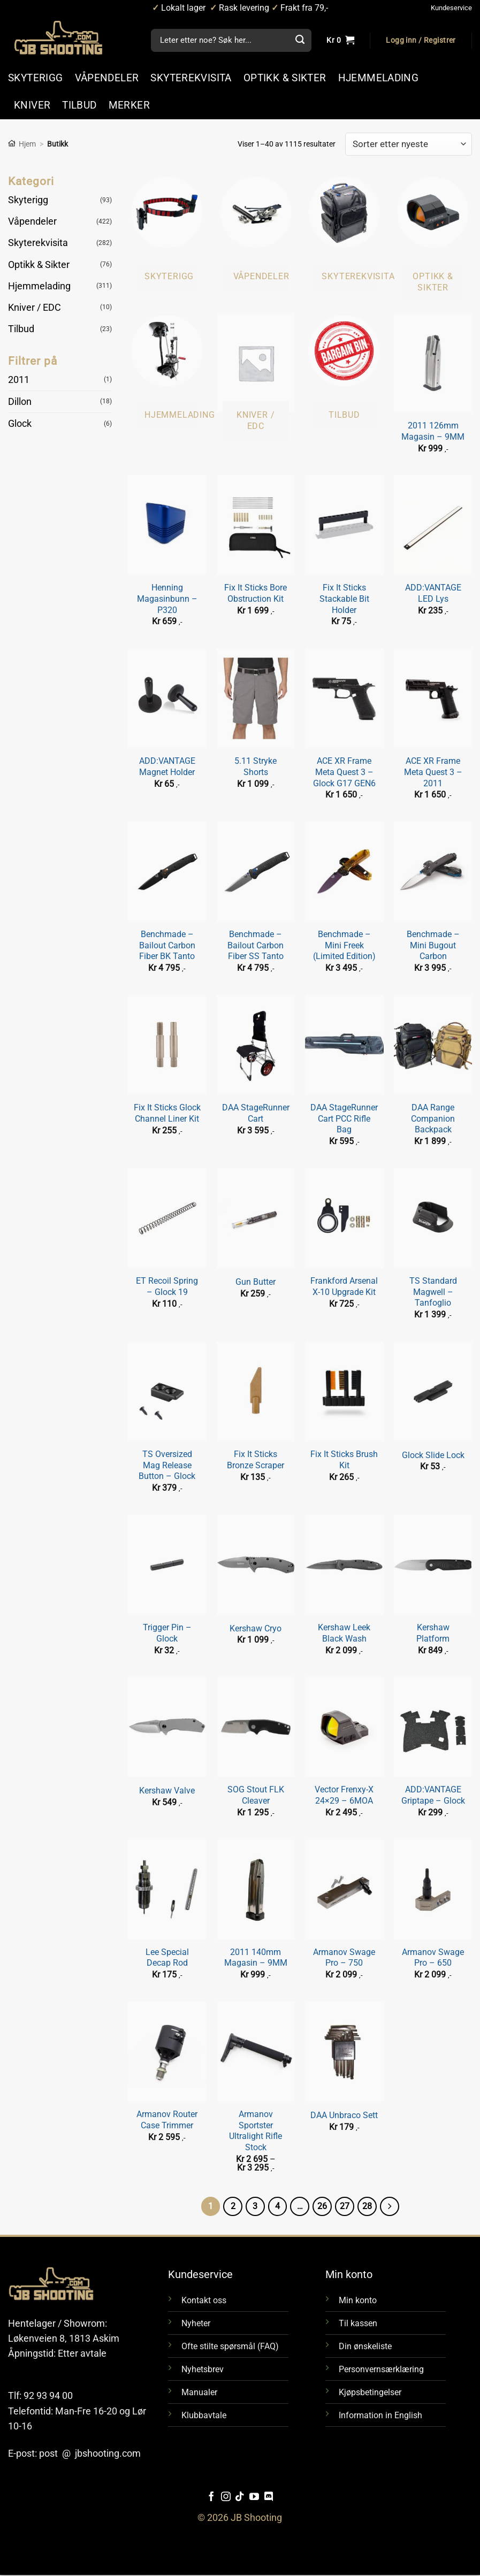 The height and width of the screenshot is (2576, 480). I want to click on Fix It Sticks Stackable Bit Holder, so click(344, 598).